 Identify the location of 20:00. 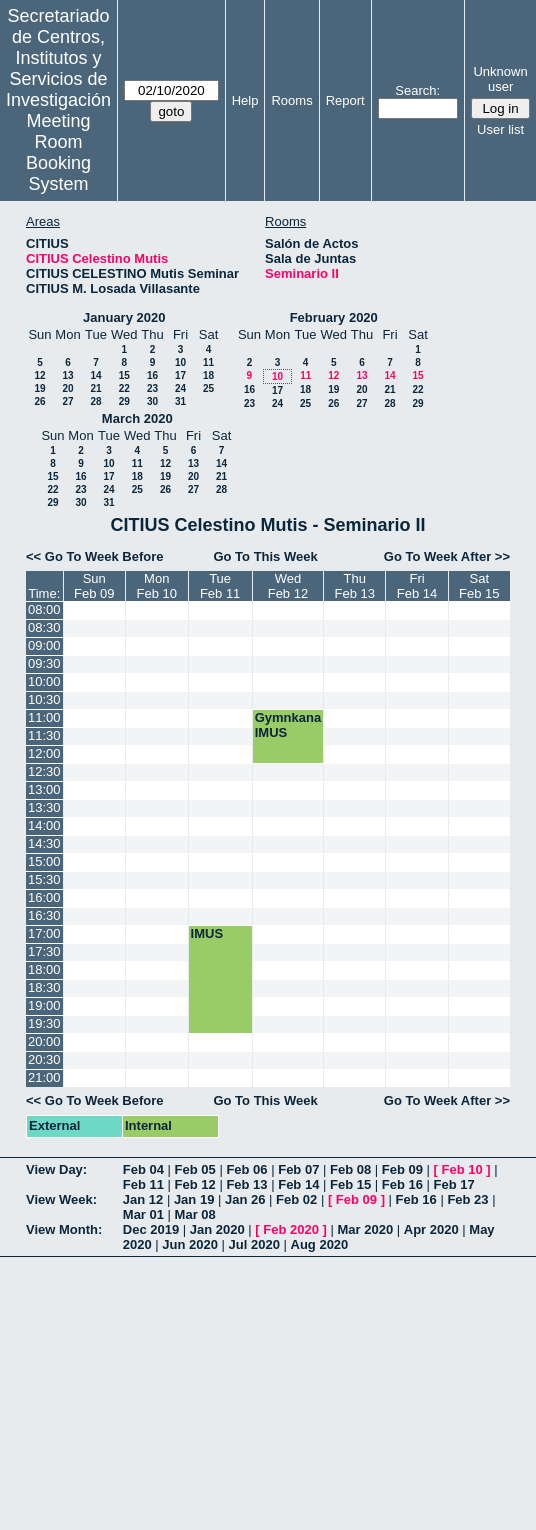
(44, 1041).